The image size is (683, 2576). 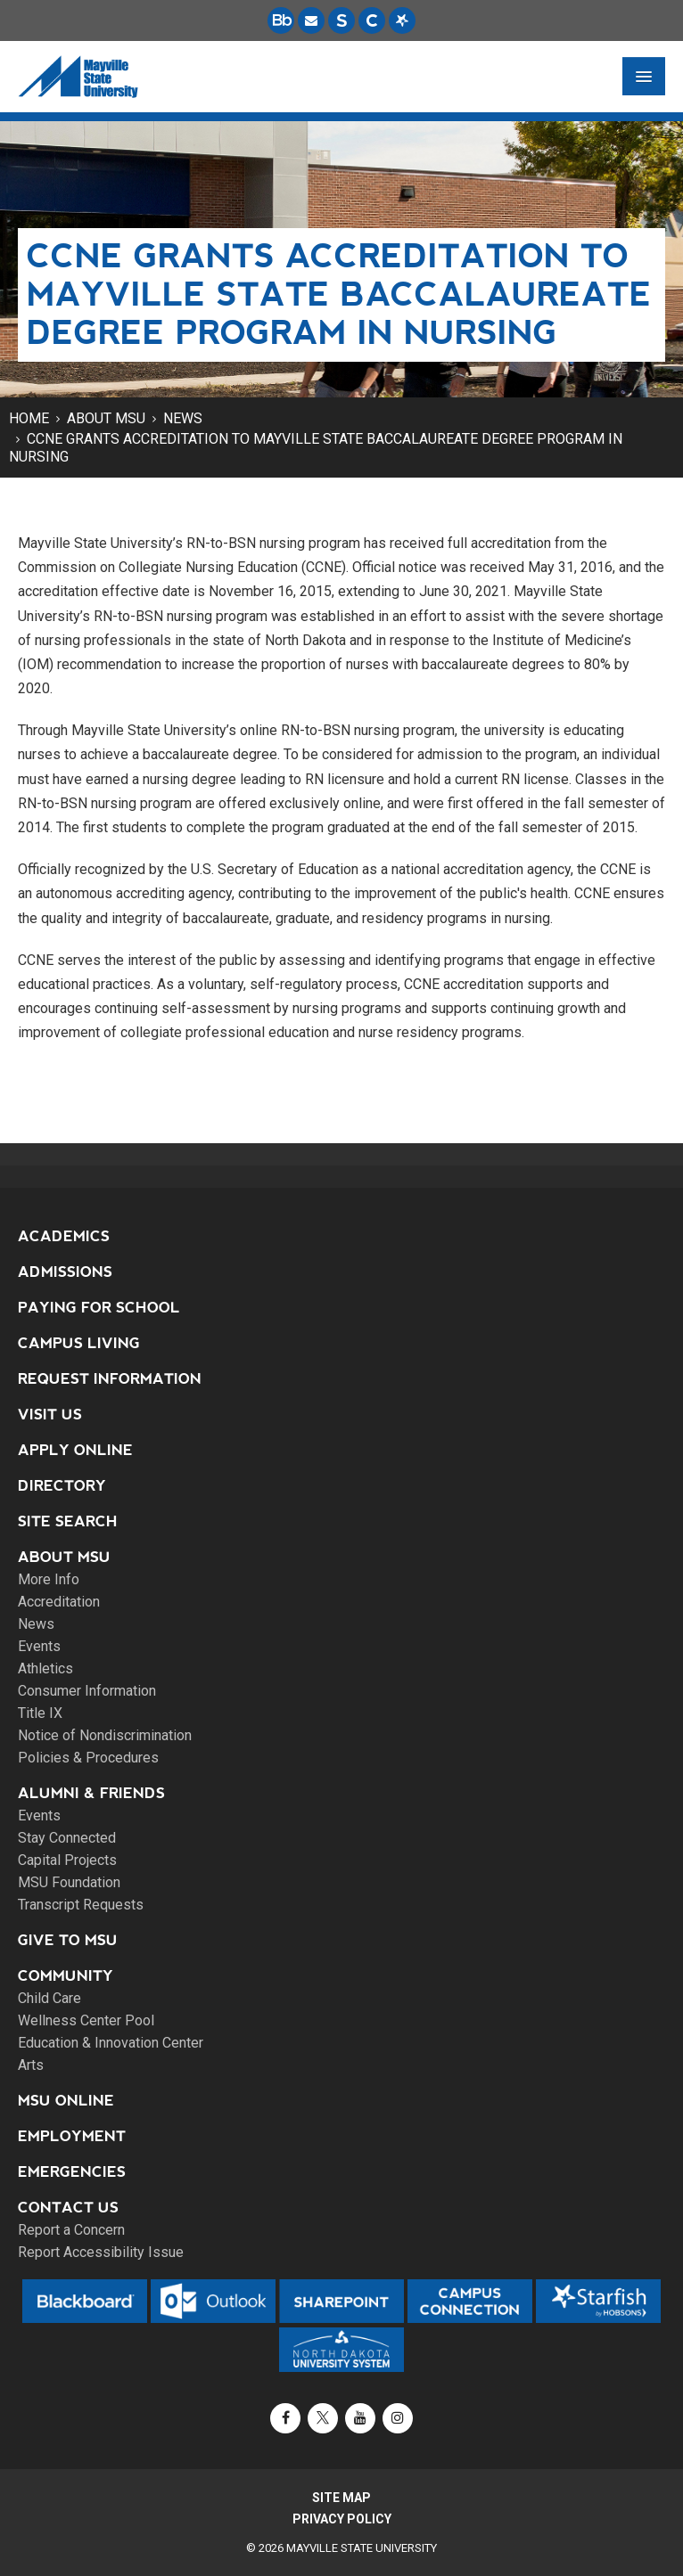 What do you see at coordinates (66, 2100) in the screenshot?
I see `MSU Online` at bounding box center [66, 2100].